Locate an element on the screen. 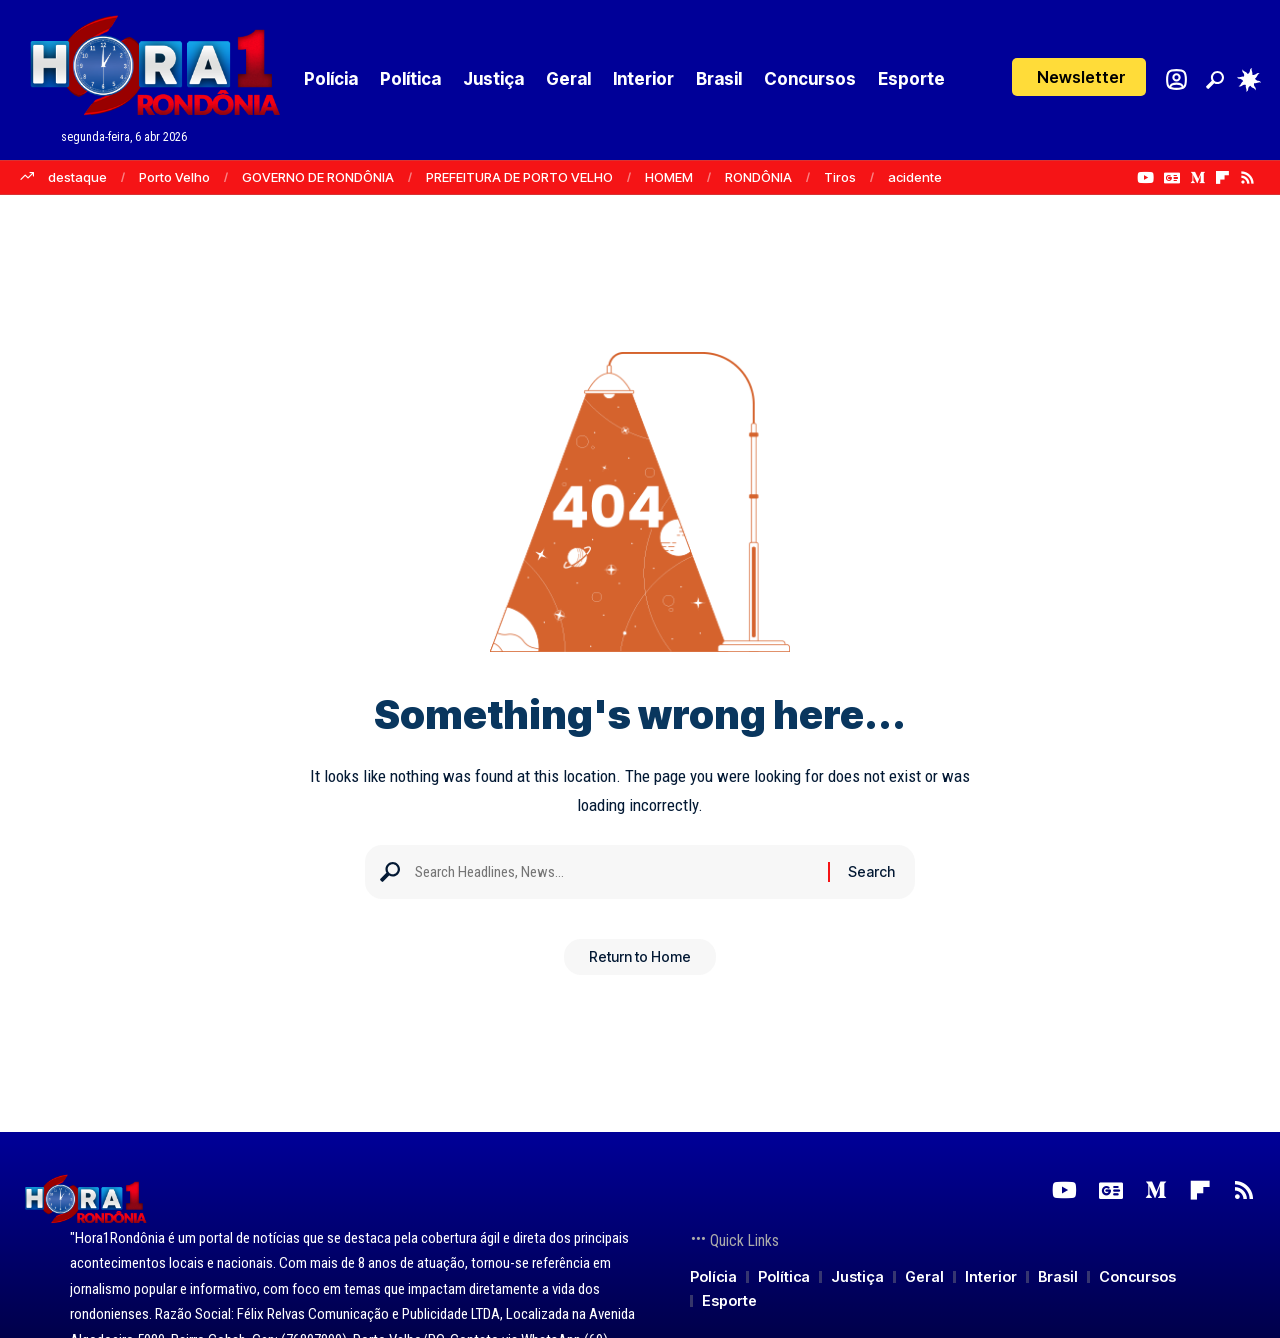 The height and width of the screenshot is (1338, 1280). acidente is located at coordinates (915, 177).